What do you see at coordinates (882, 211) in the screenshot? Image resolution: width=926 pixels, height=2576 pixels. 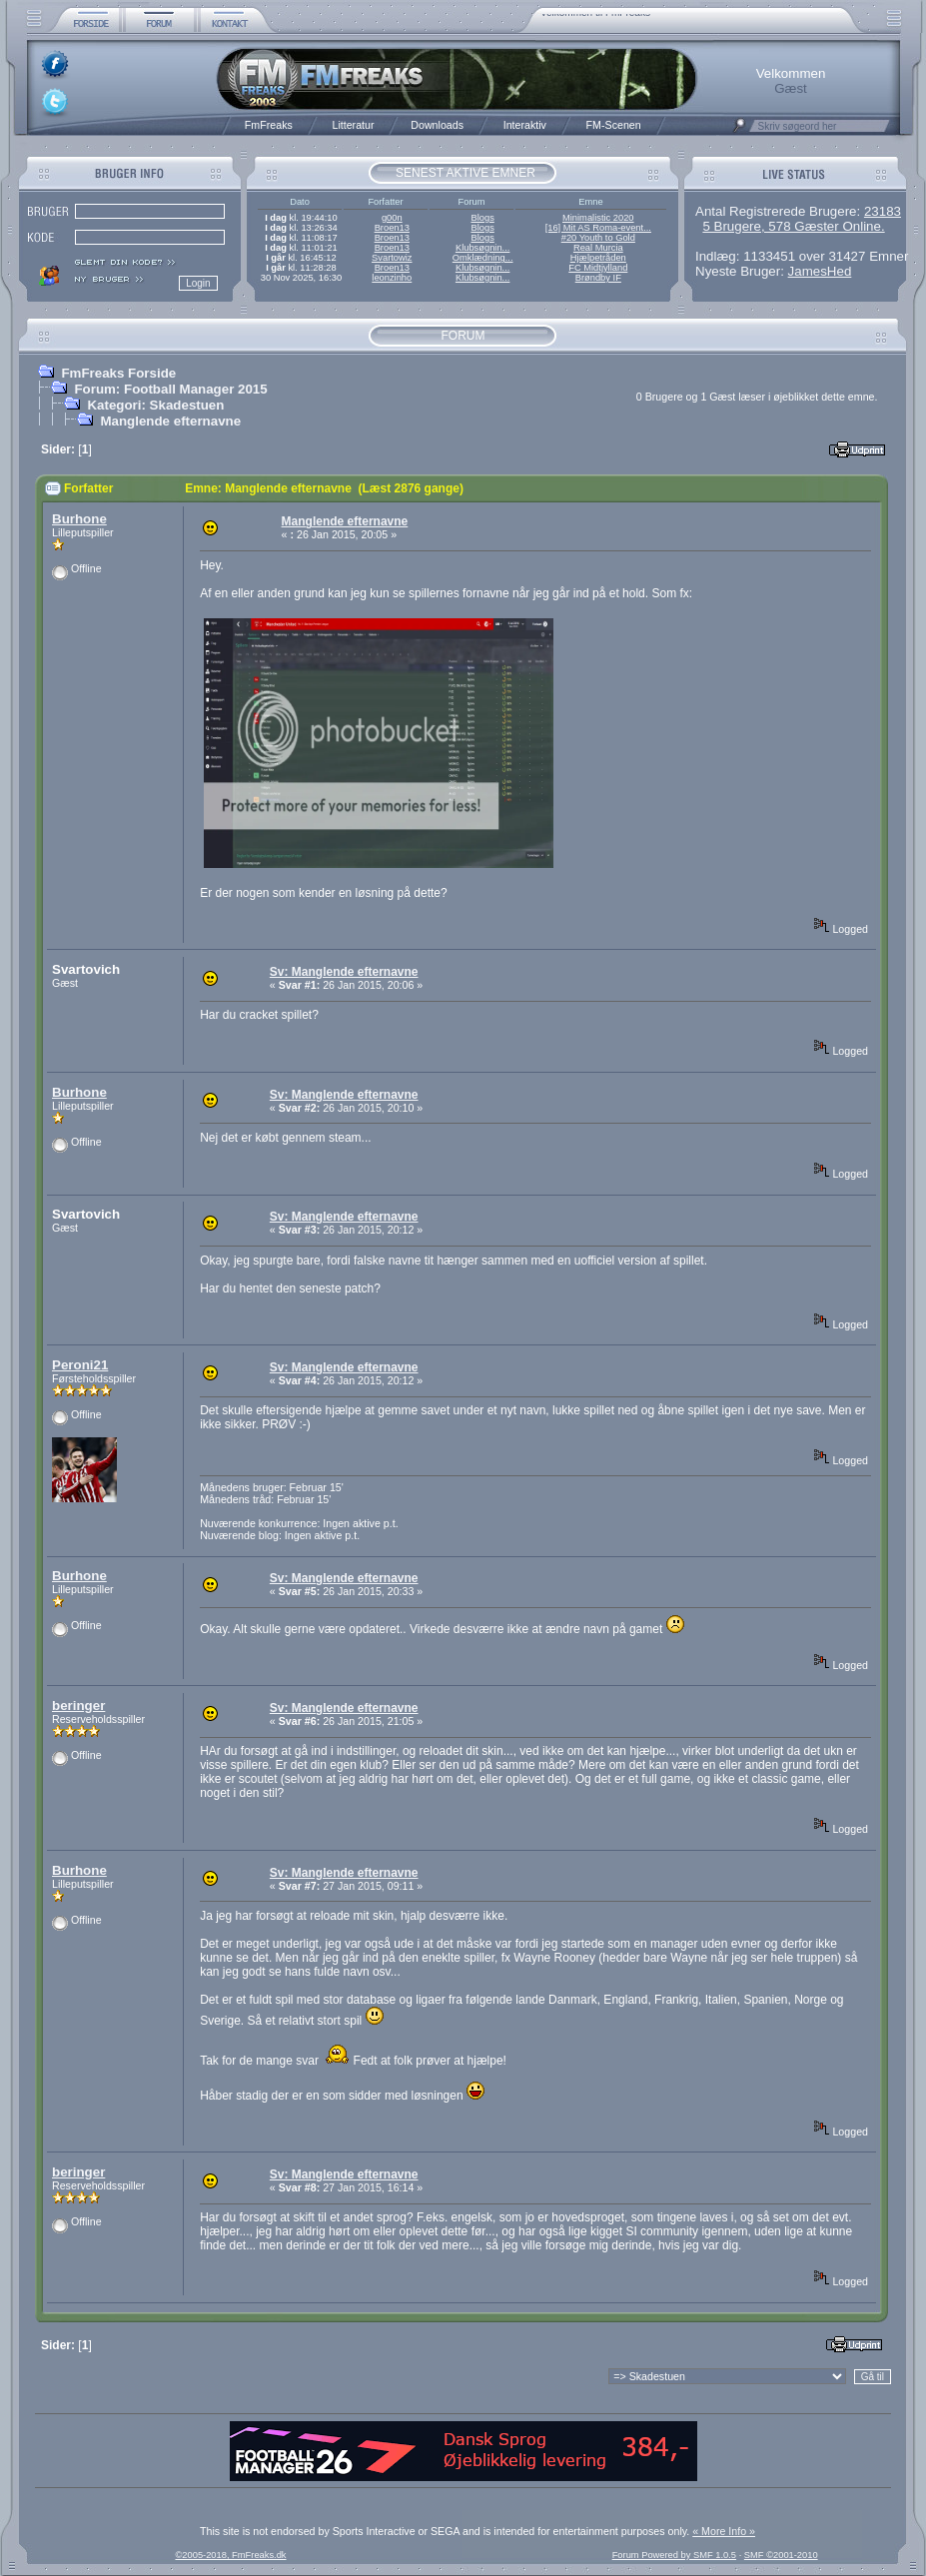 I see `23183` at bounding box center [882, 211].